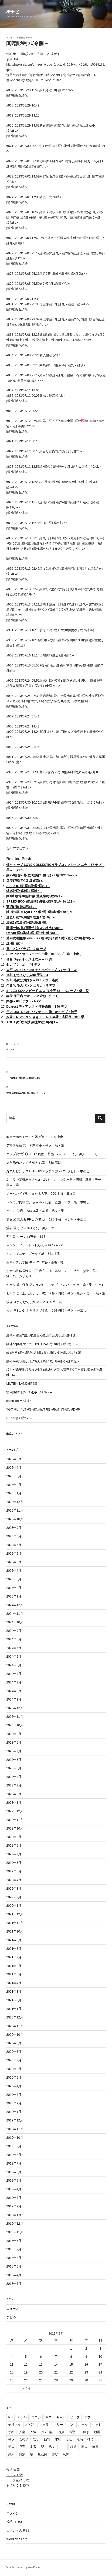 The width and height of the screenshot is (112, 2576). What do you see at coordinates (13, 1854) in the screenshot?
I see `2022年7月` at bounding box center [13, 1854].